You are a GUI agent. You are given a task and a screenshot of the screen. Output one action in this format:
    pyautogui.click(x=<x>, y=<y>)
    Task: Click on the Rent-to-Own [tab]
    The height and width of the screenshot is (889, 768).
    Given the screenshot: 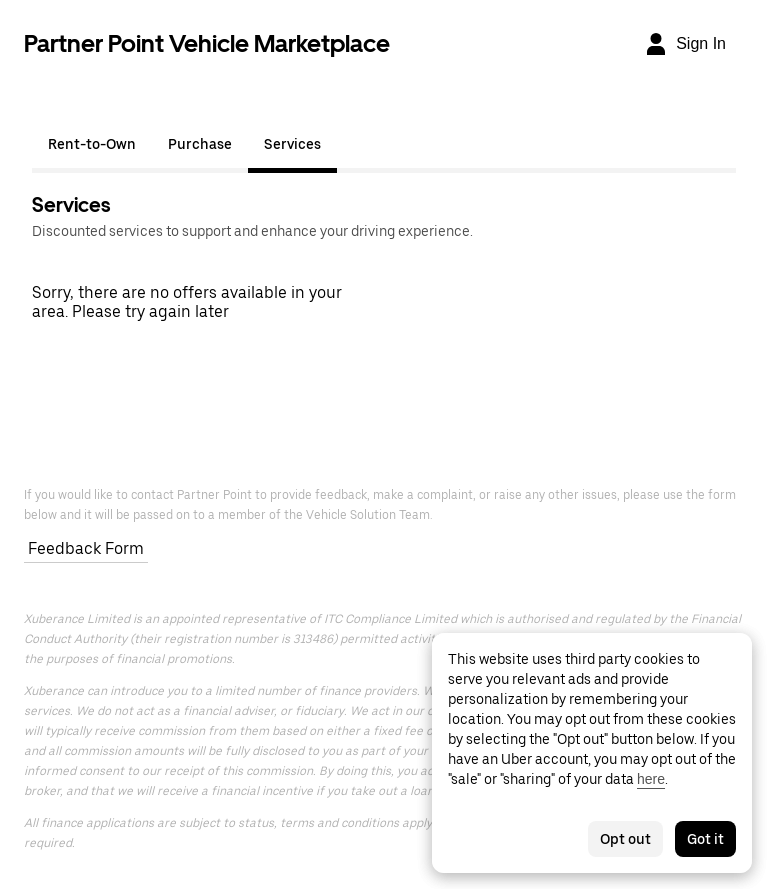 What is the action you would take?
    pyautogui.click(x=92, y=144)
    